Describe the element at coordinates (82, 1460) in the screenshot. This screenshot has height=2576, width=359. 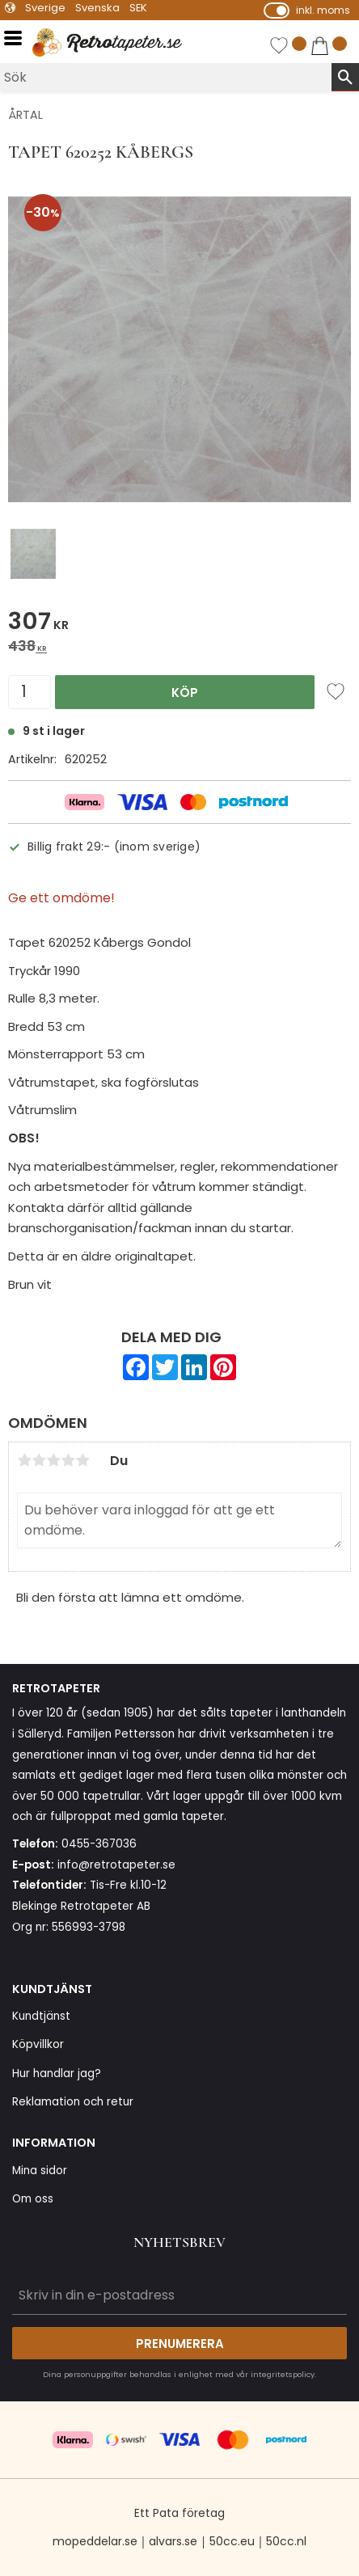
I see `5 stjärnor` at that location.